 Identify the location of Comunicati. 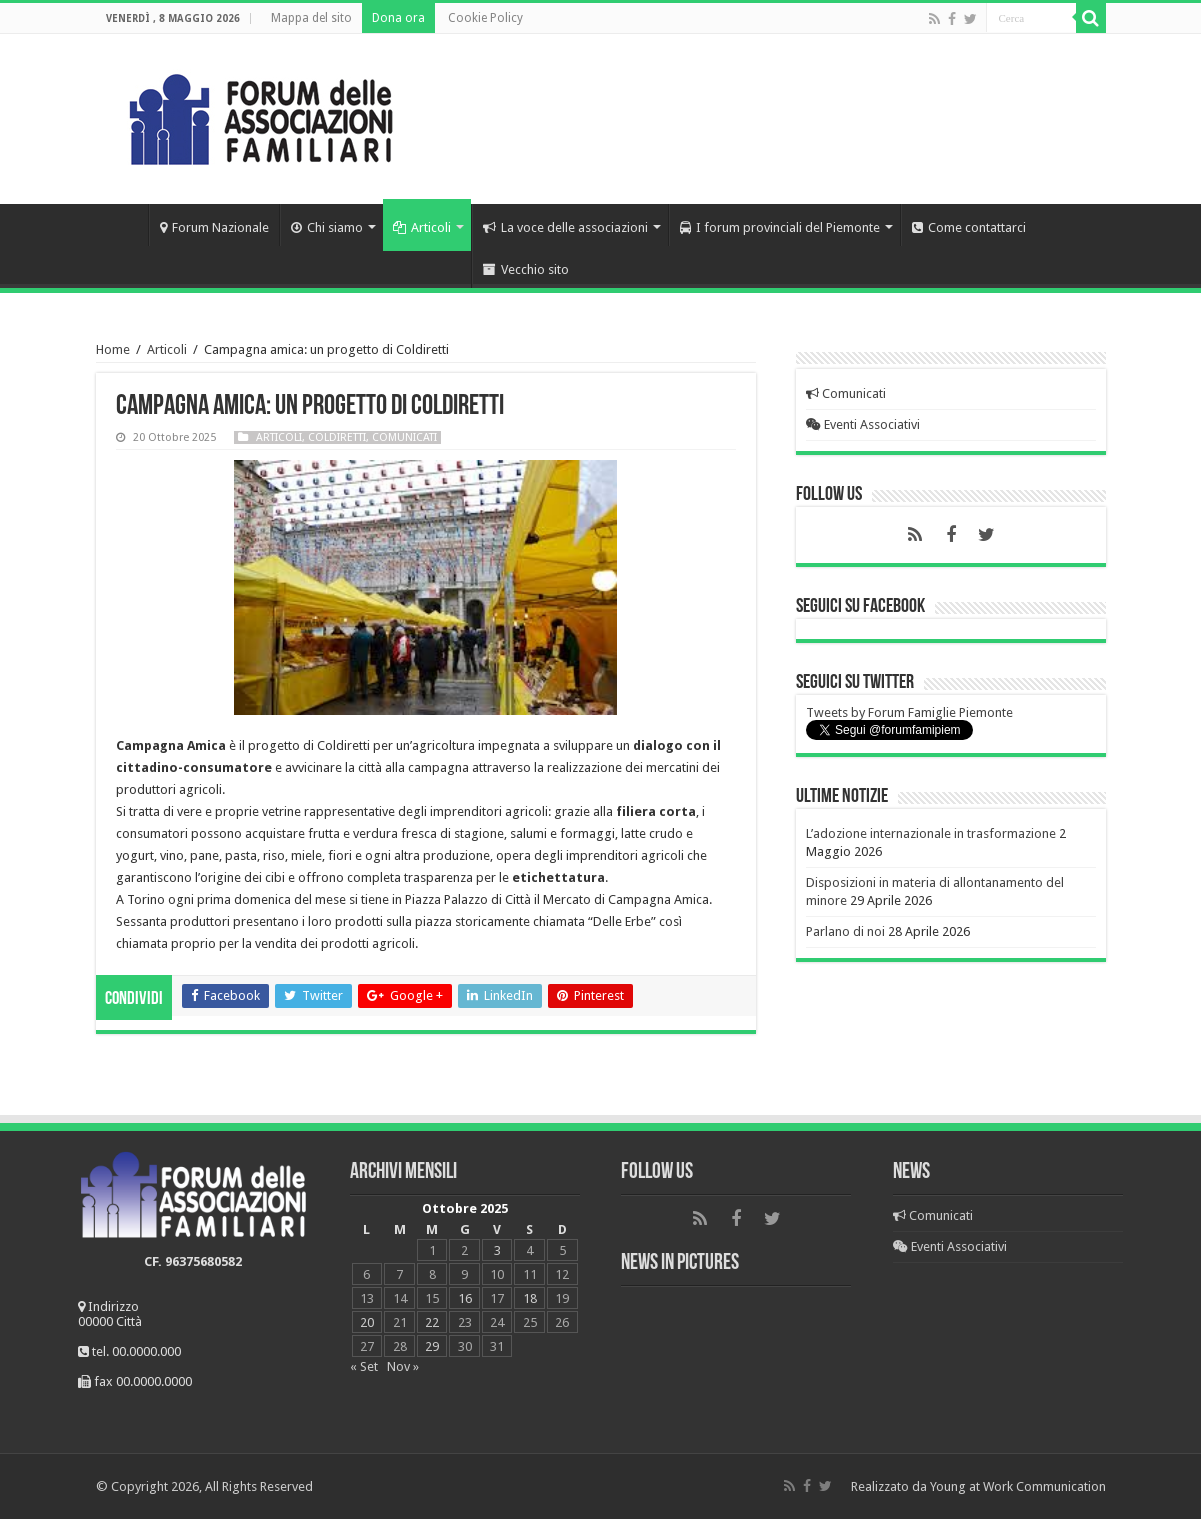
(404, 437).